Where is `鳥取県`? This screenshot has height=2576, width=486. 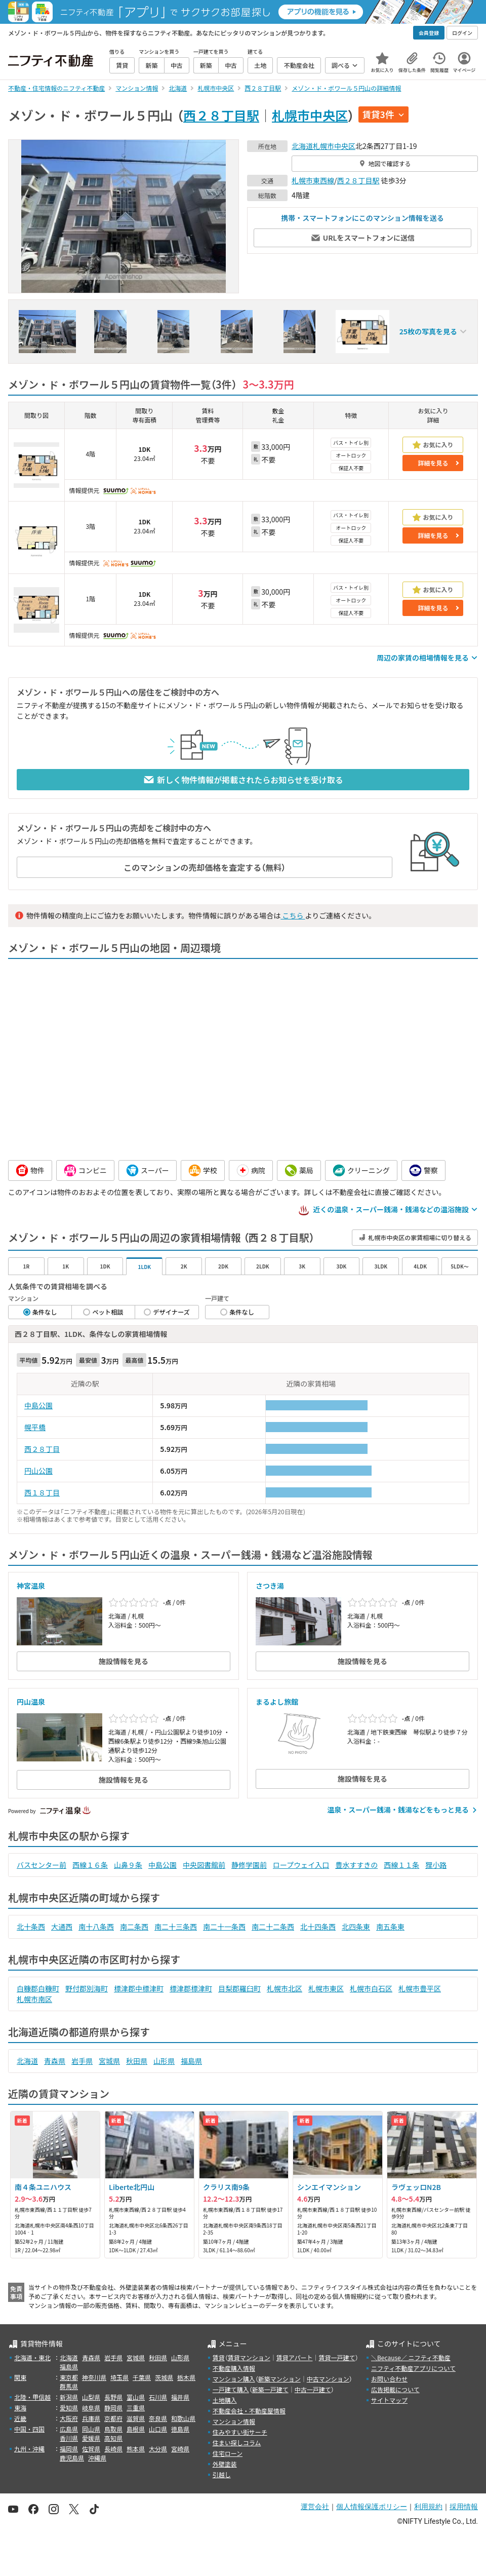 鳥取県 is located at coordinates (113, 2429).